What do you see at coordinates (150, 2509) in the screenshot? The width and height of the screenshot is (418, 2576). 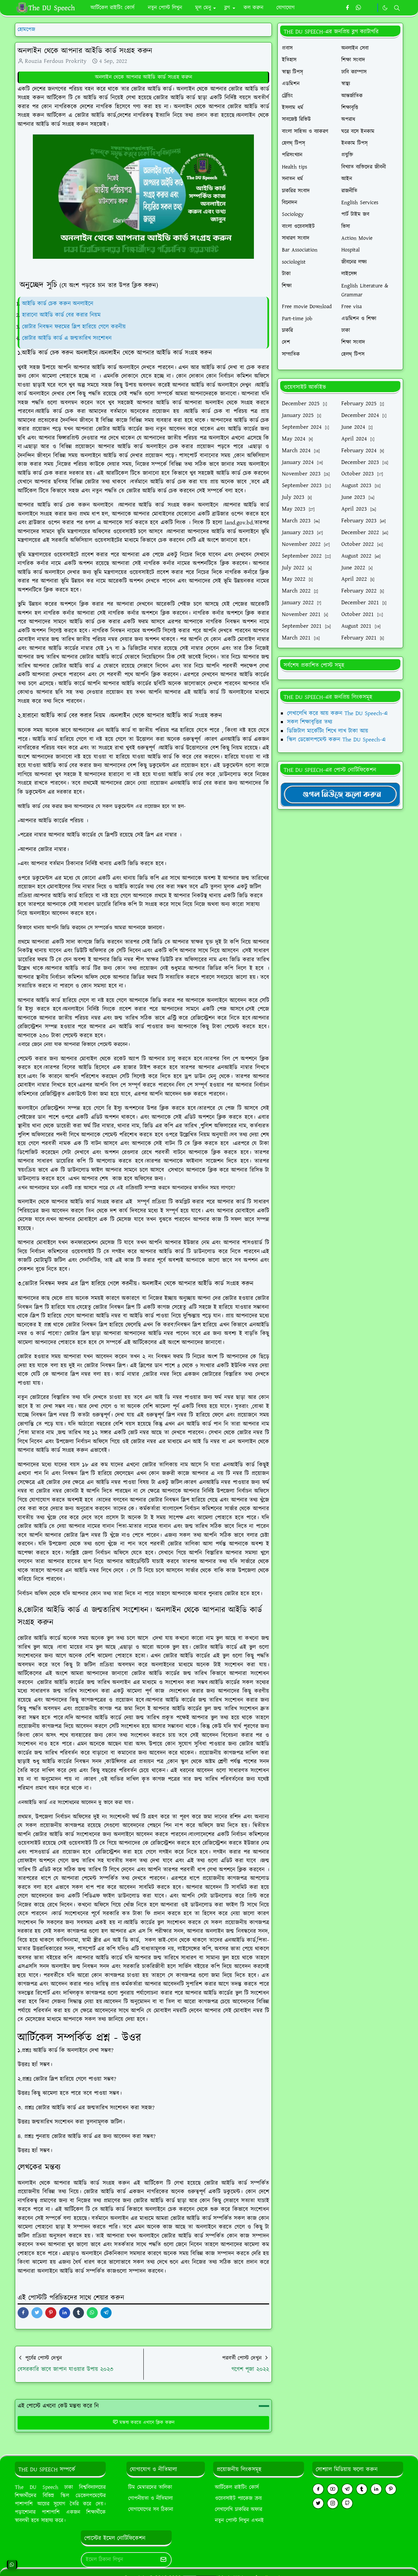 I see `যোগাযোগের সব ঠিকানা` at bounding box center [150, 2509].